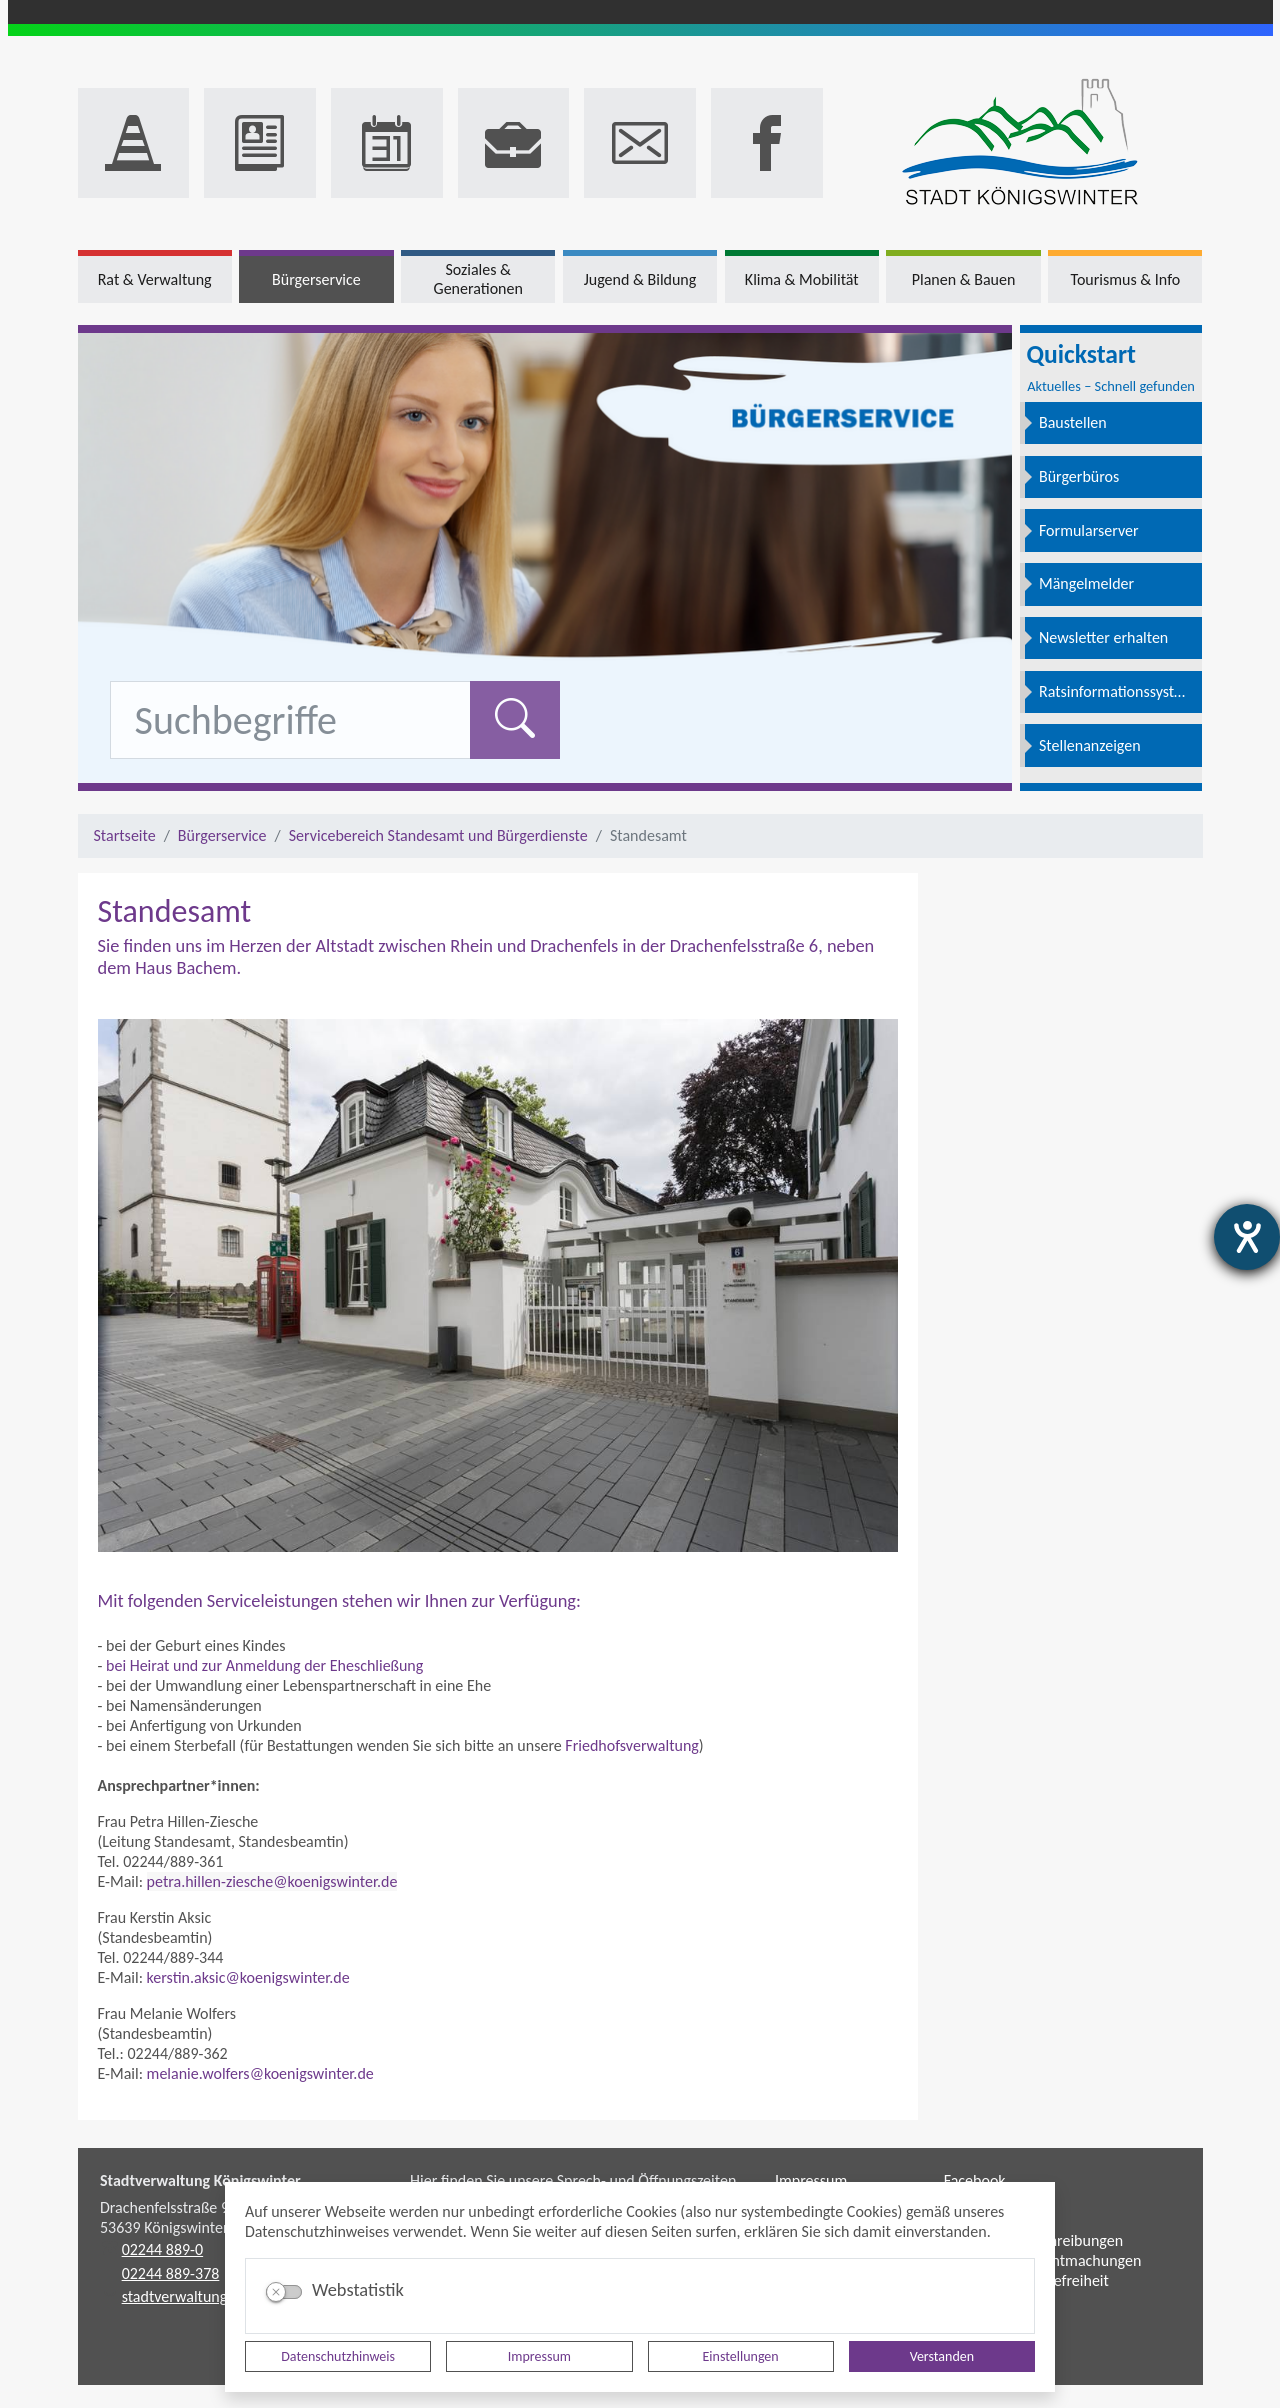  I want to click on Servicebereich Standesamt und Bürgerdienste, so click(438, 835).